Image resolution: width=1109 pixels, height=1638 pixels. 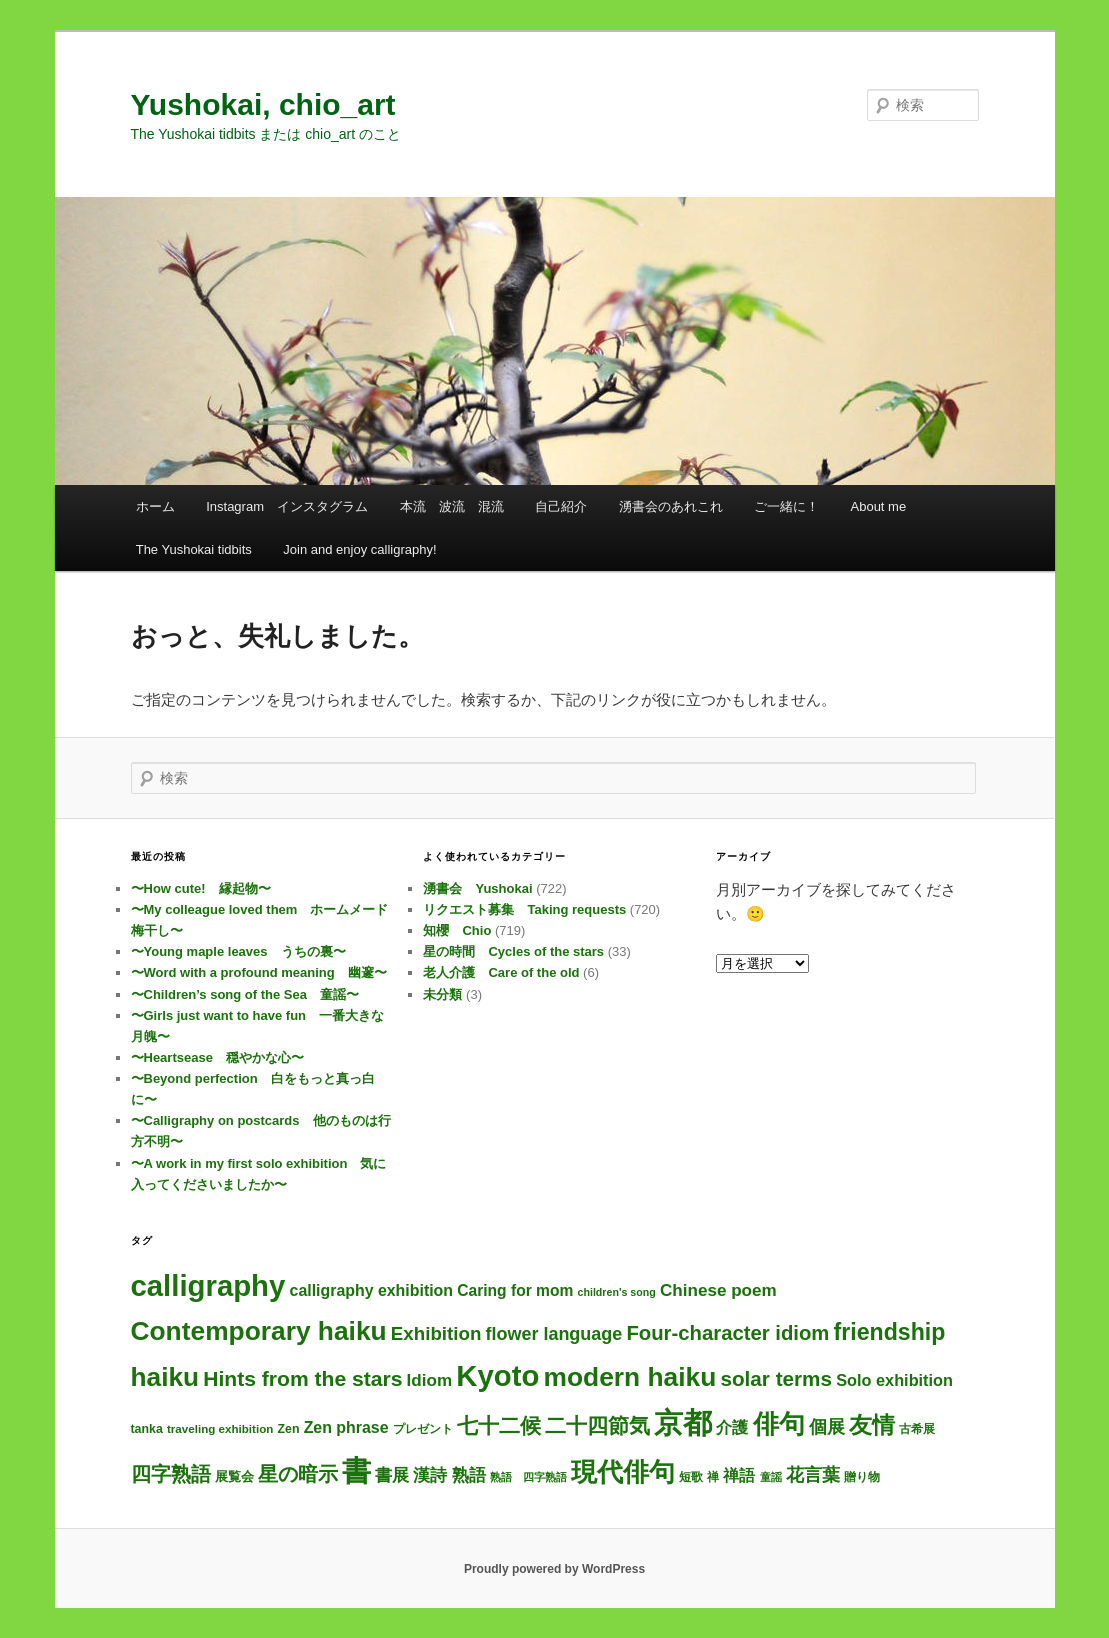 What do you see at coordinates (630, 1377) in the screenshot?
I see `modern haiku [modern haiku (301個の項目)]` at bounding box center [630, 1377].